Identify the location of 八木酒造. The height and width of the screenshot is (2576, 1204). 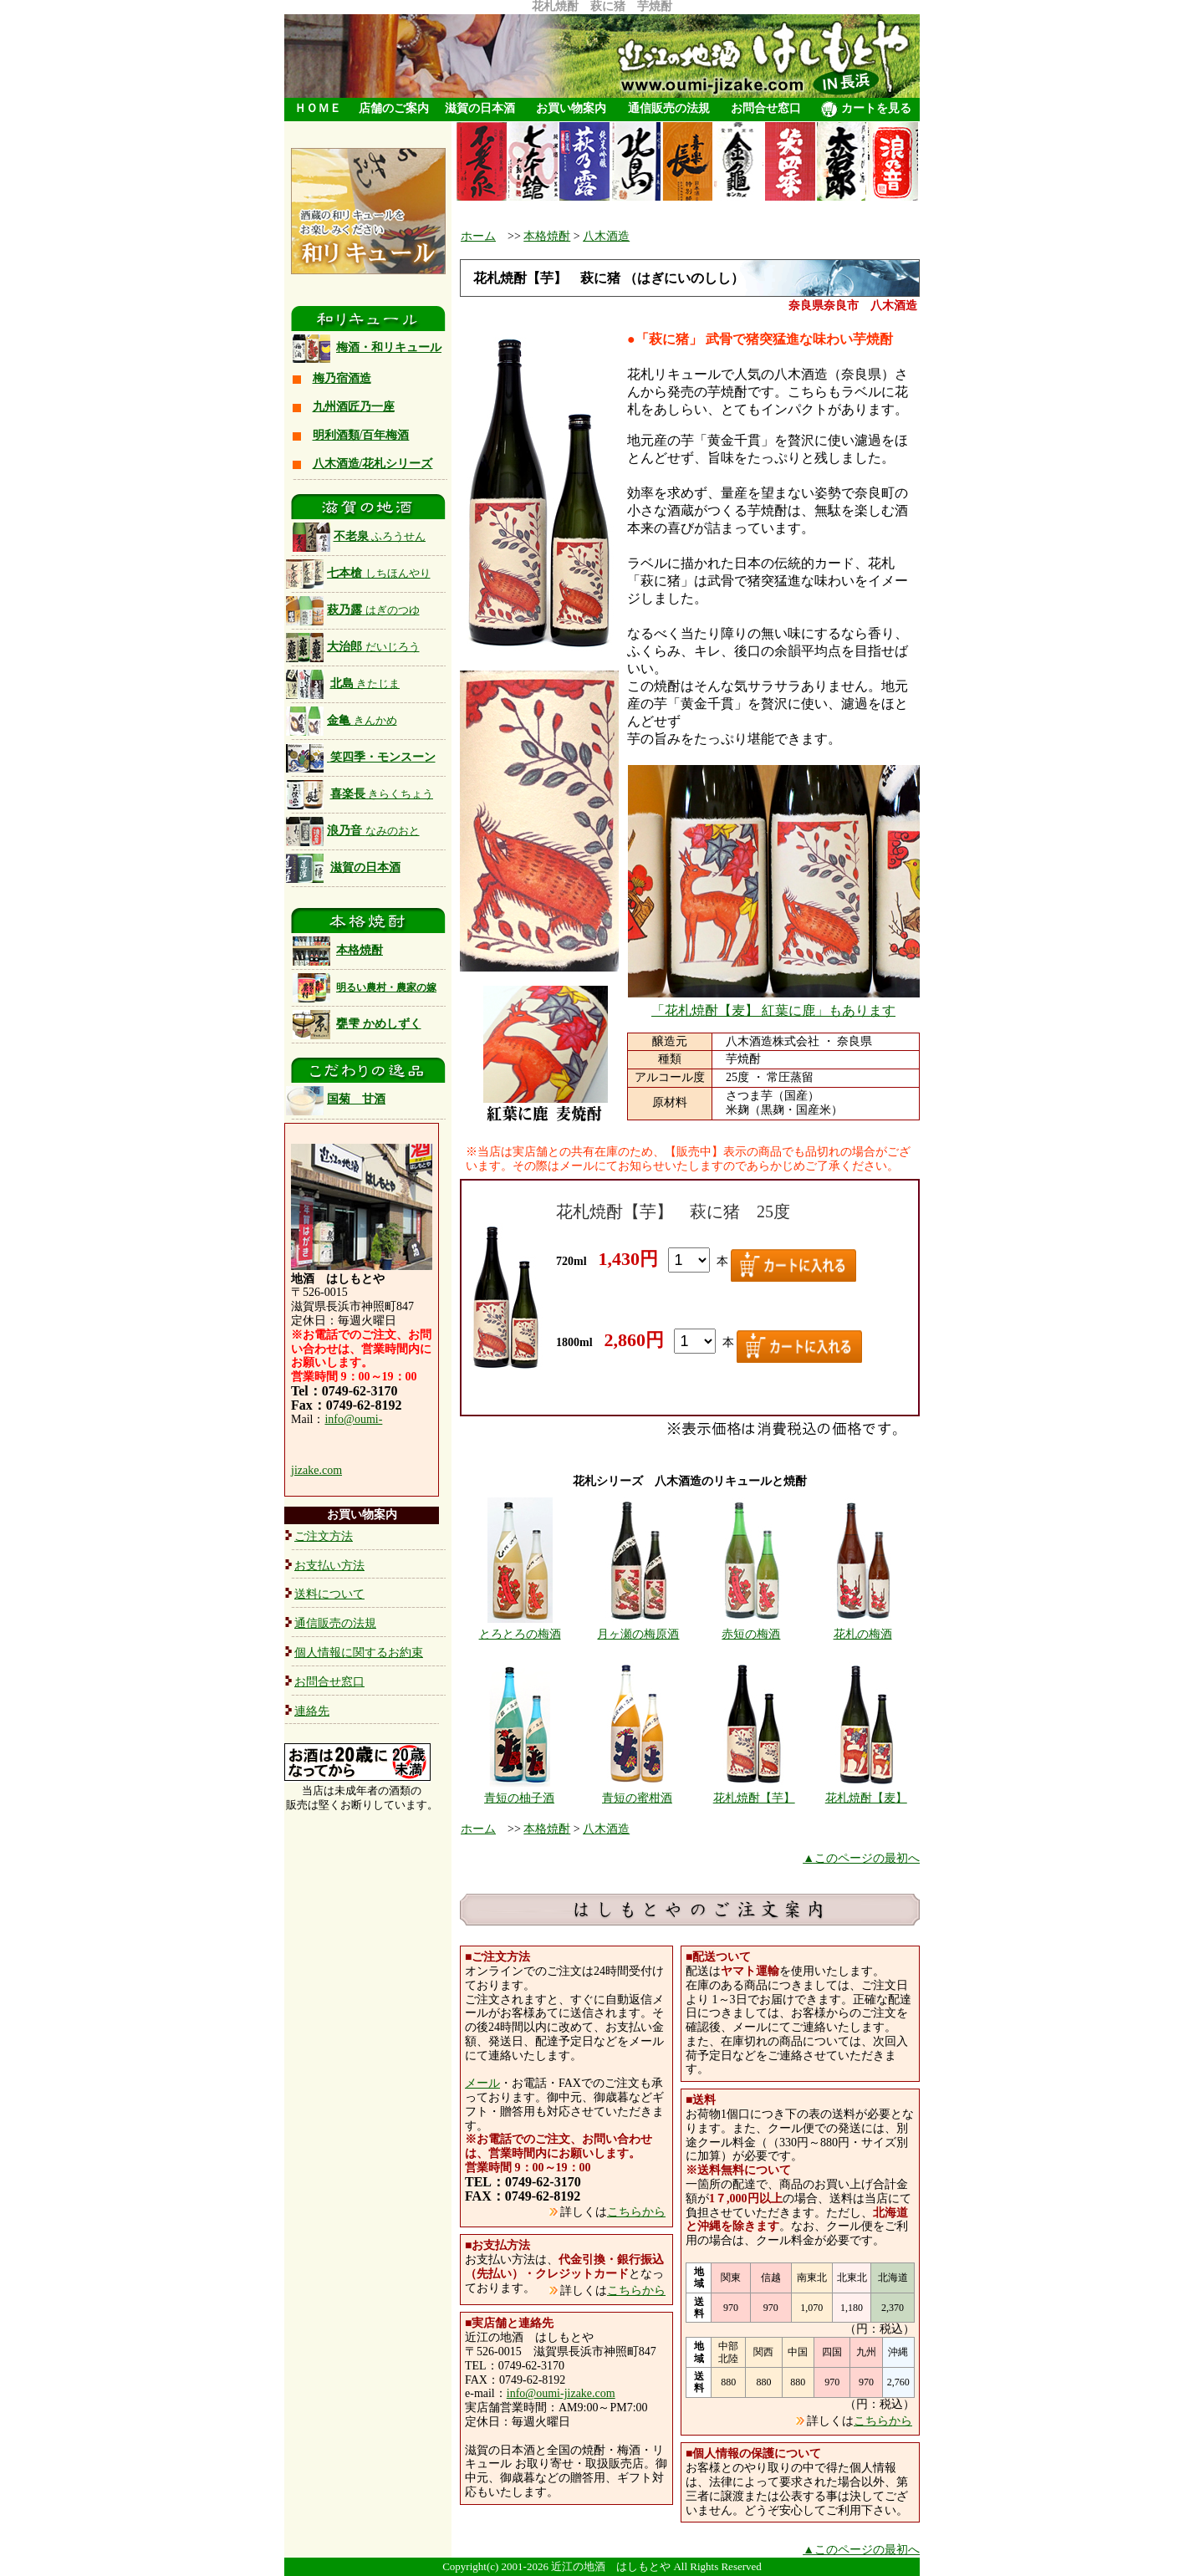
(606, 236).